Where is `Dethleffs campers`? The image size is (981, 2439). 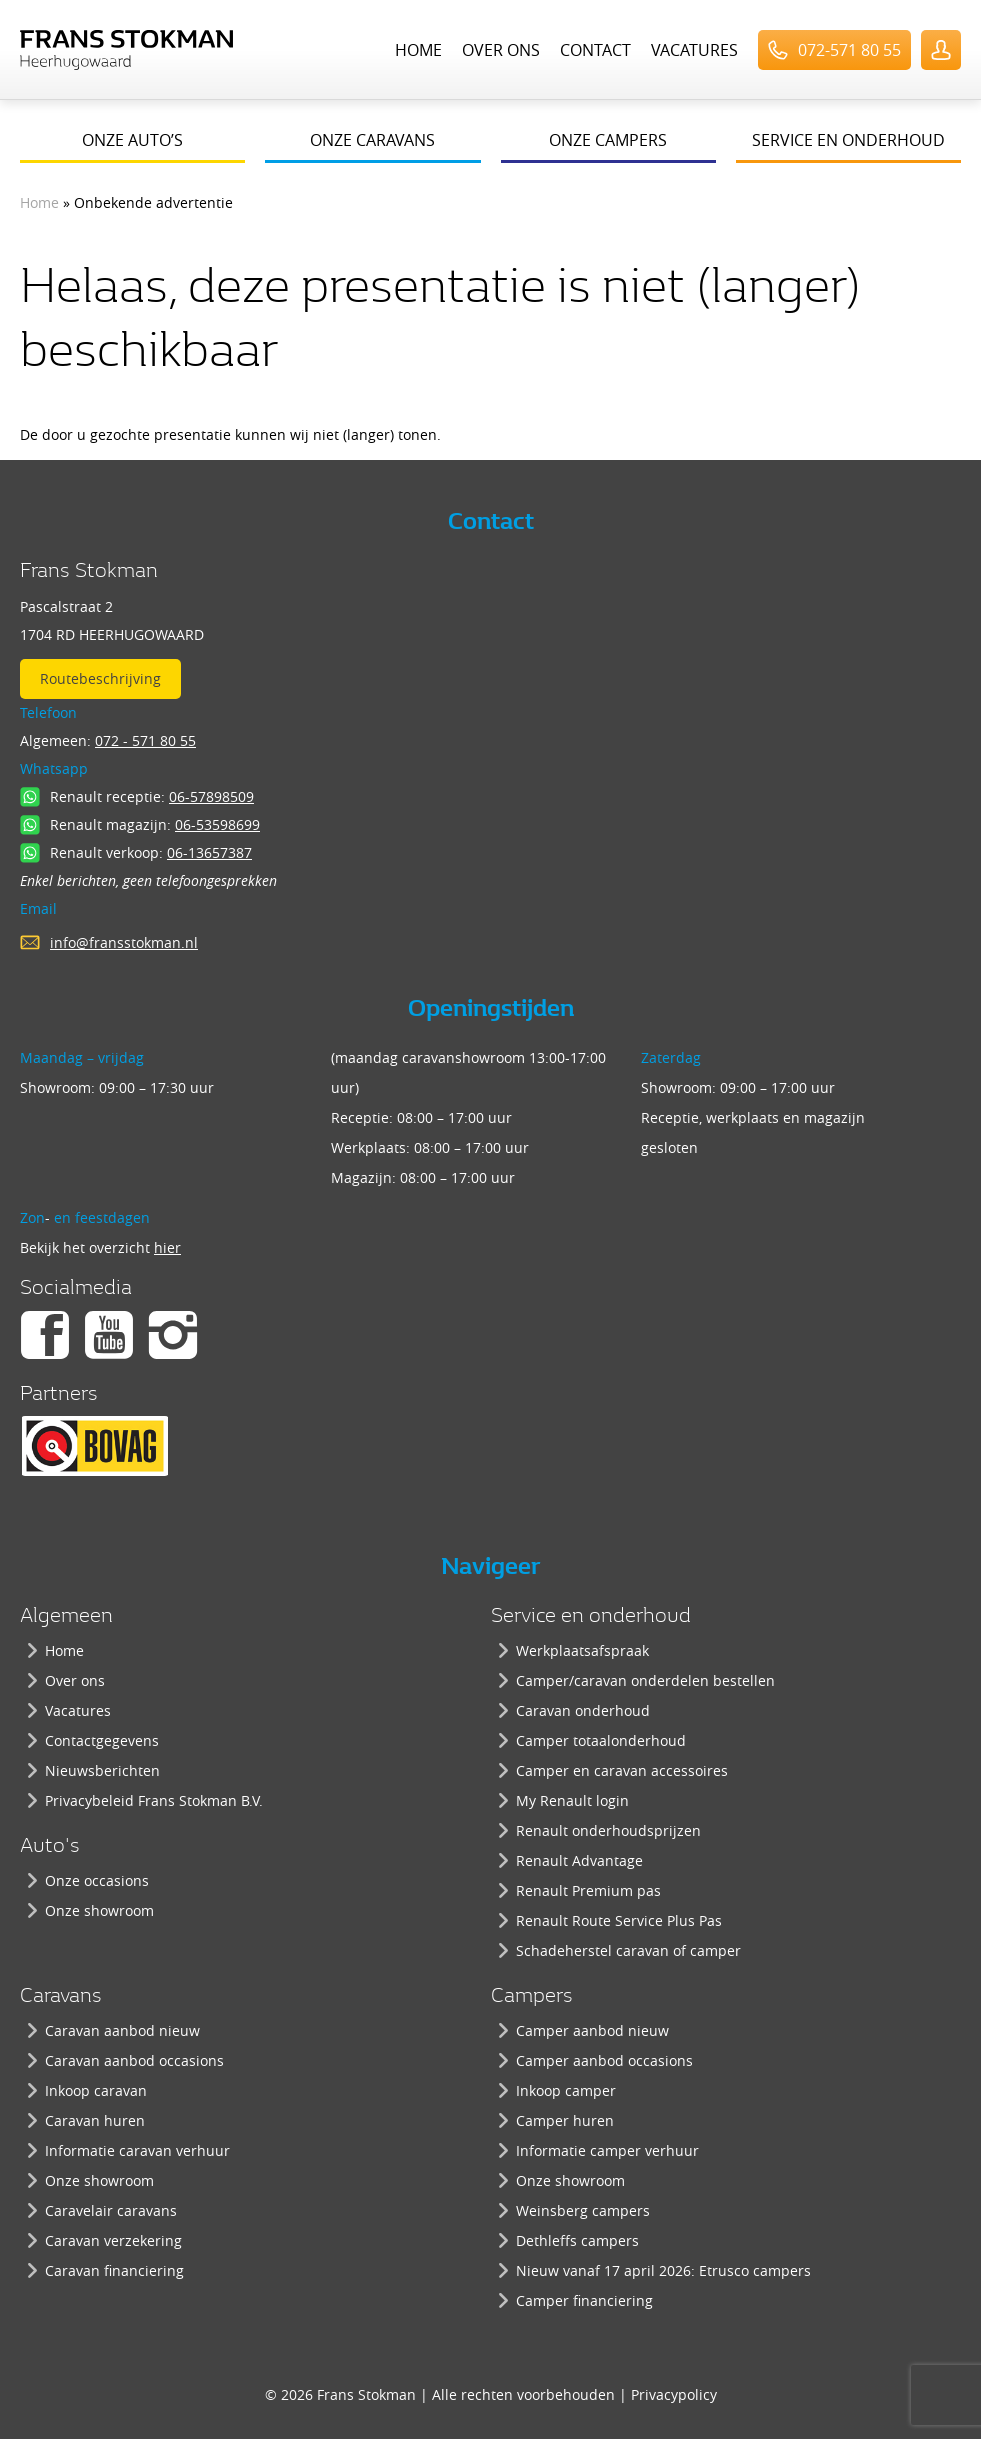 Dethleffs campers is located at coordinates (577, 2240).